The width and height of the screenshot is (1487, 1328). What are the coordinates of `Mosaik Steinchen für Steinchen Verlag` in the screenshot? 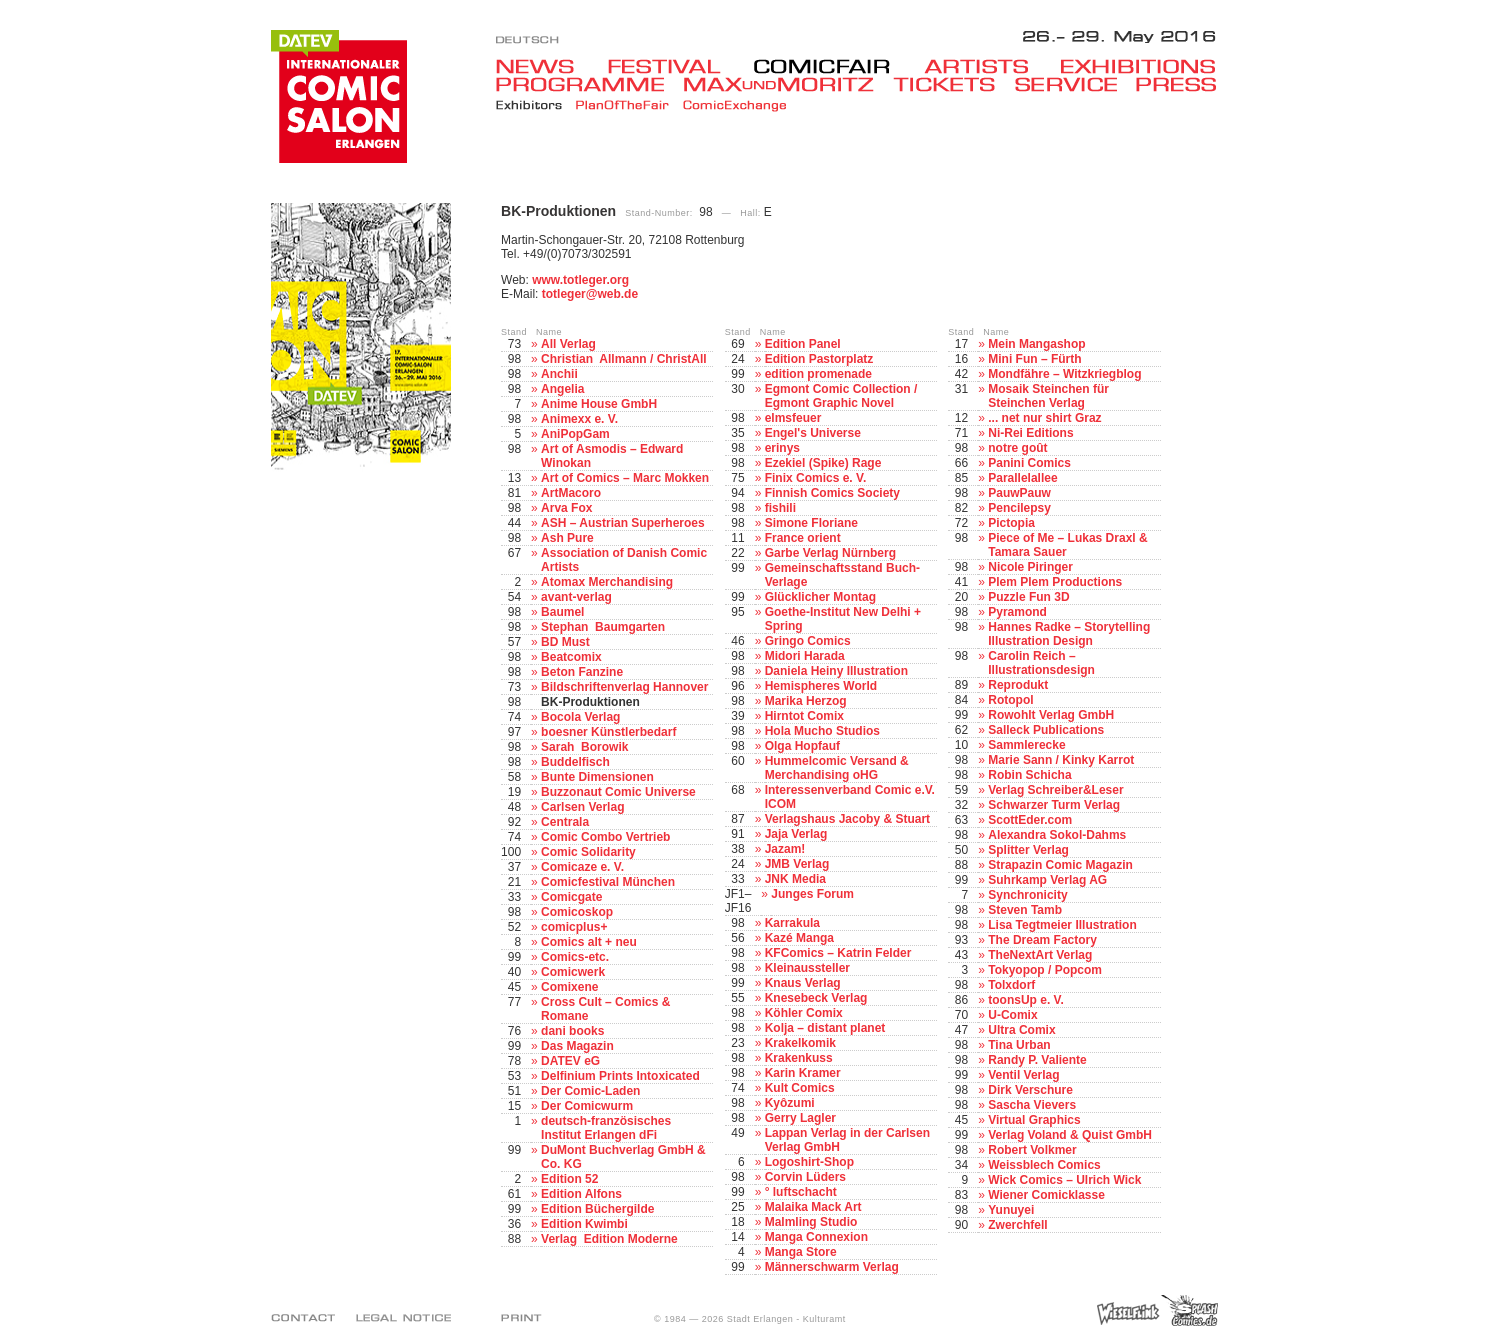 It's located at (1048, 396).